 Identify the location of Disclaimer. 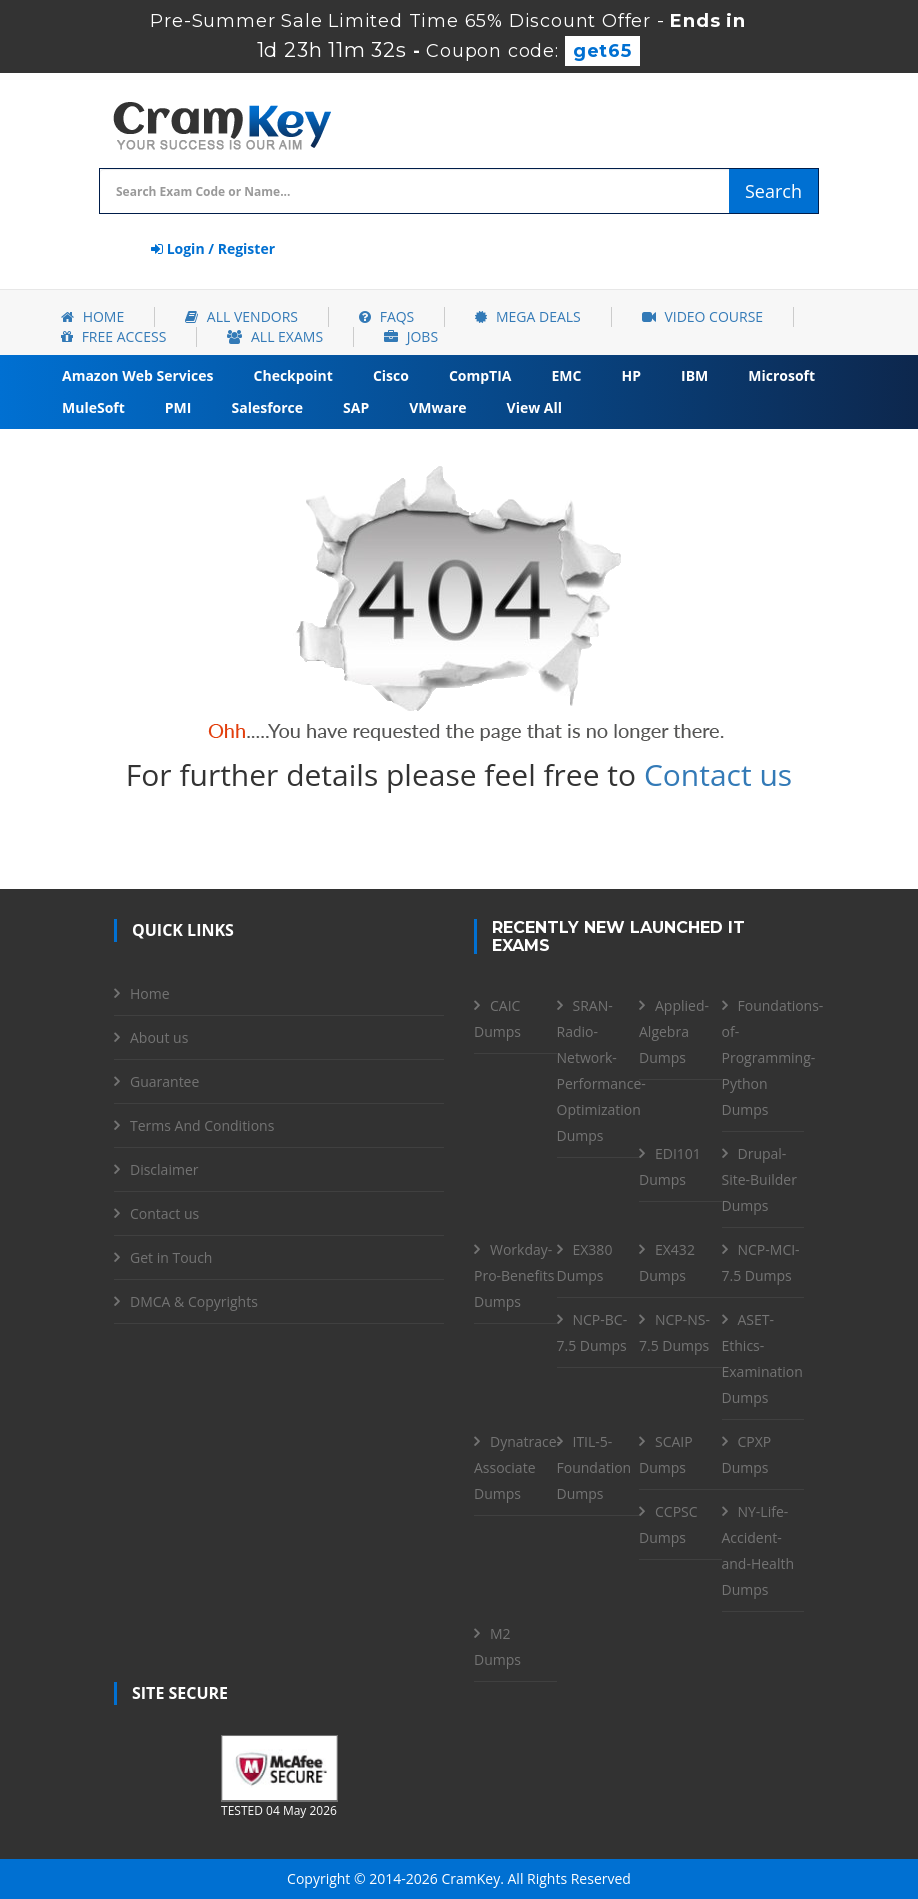
(164, 1169).